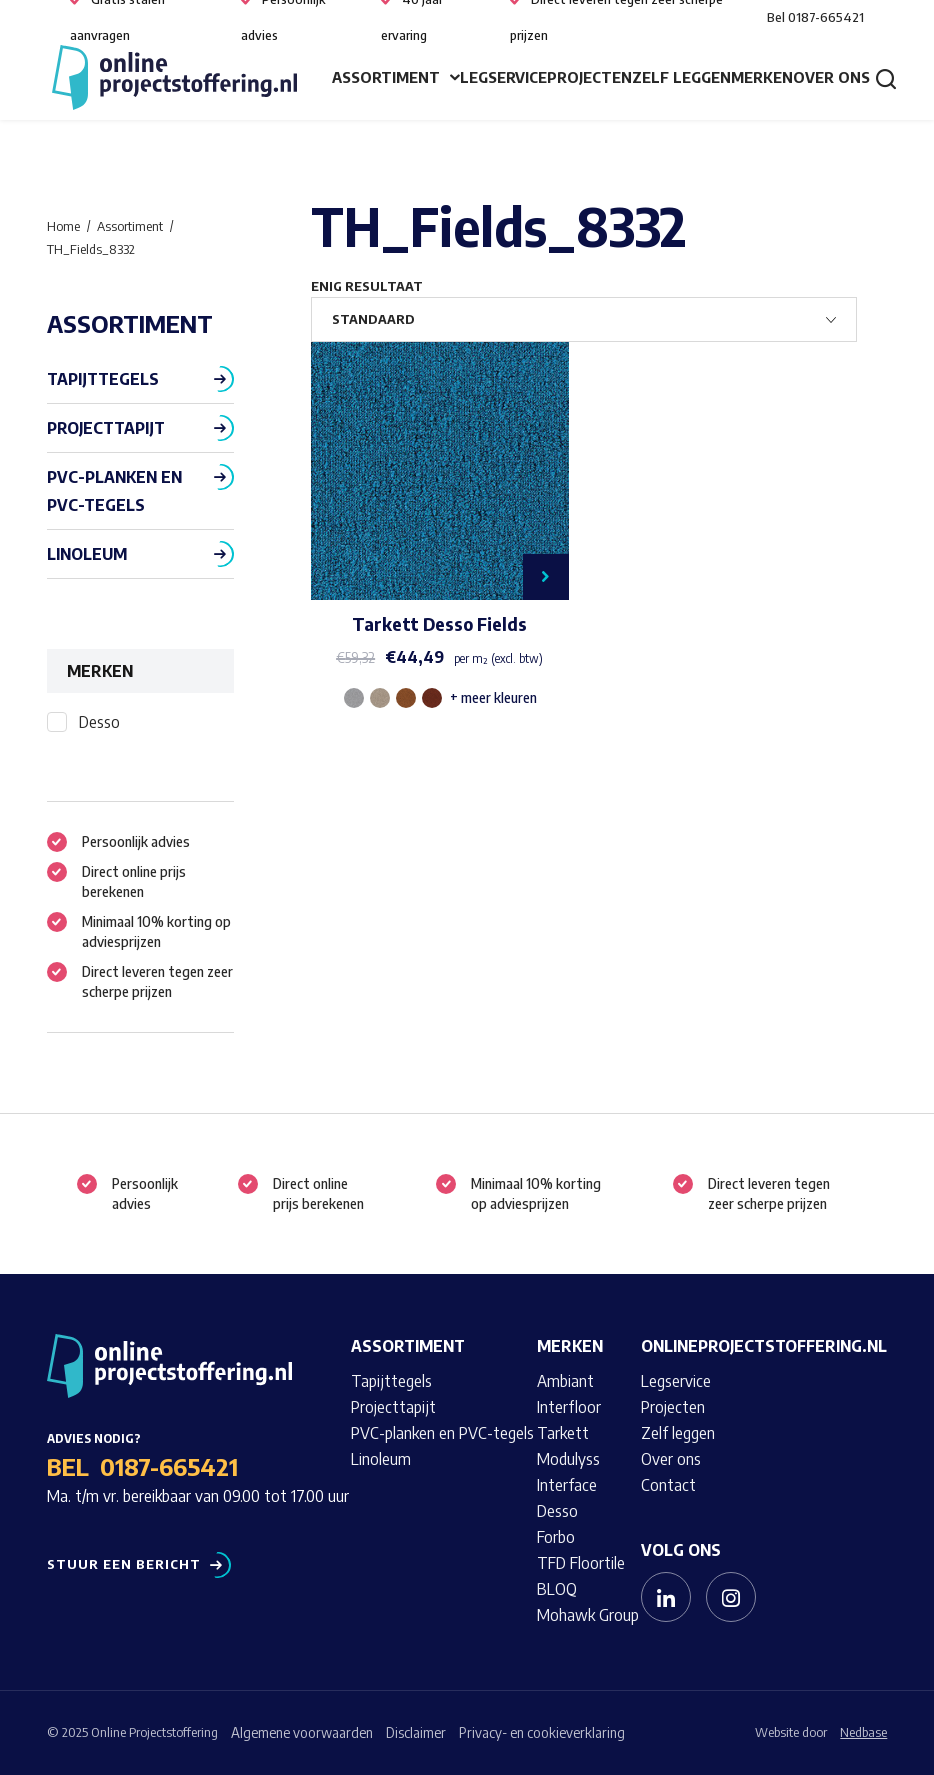 Image resolution: width=934 pixels, height=1775 pixels. I want to click on Legservice, so click(503, 77).